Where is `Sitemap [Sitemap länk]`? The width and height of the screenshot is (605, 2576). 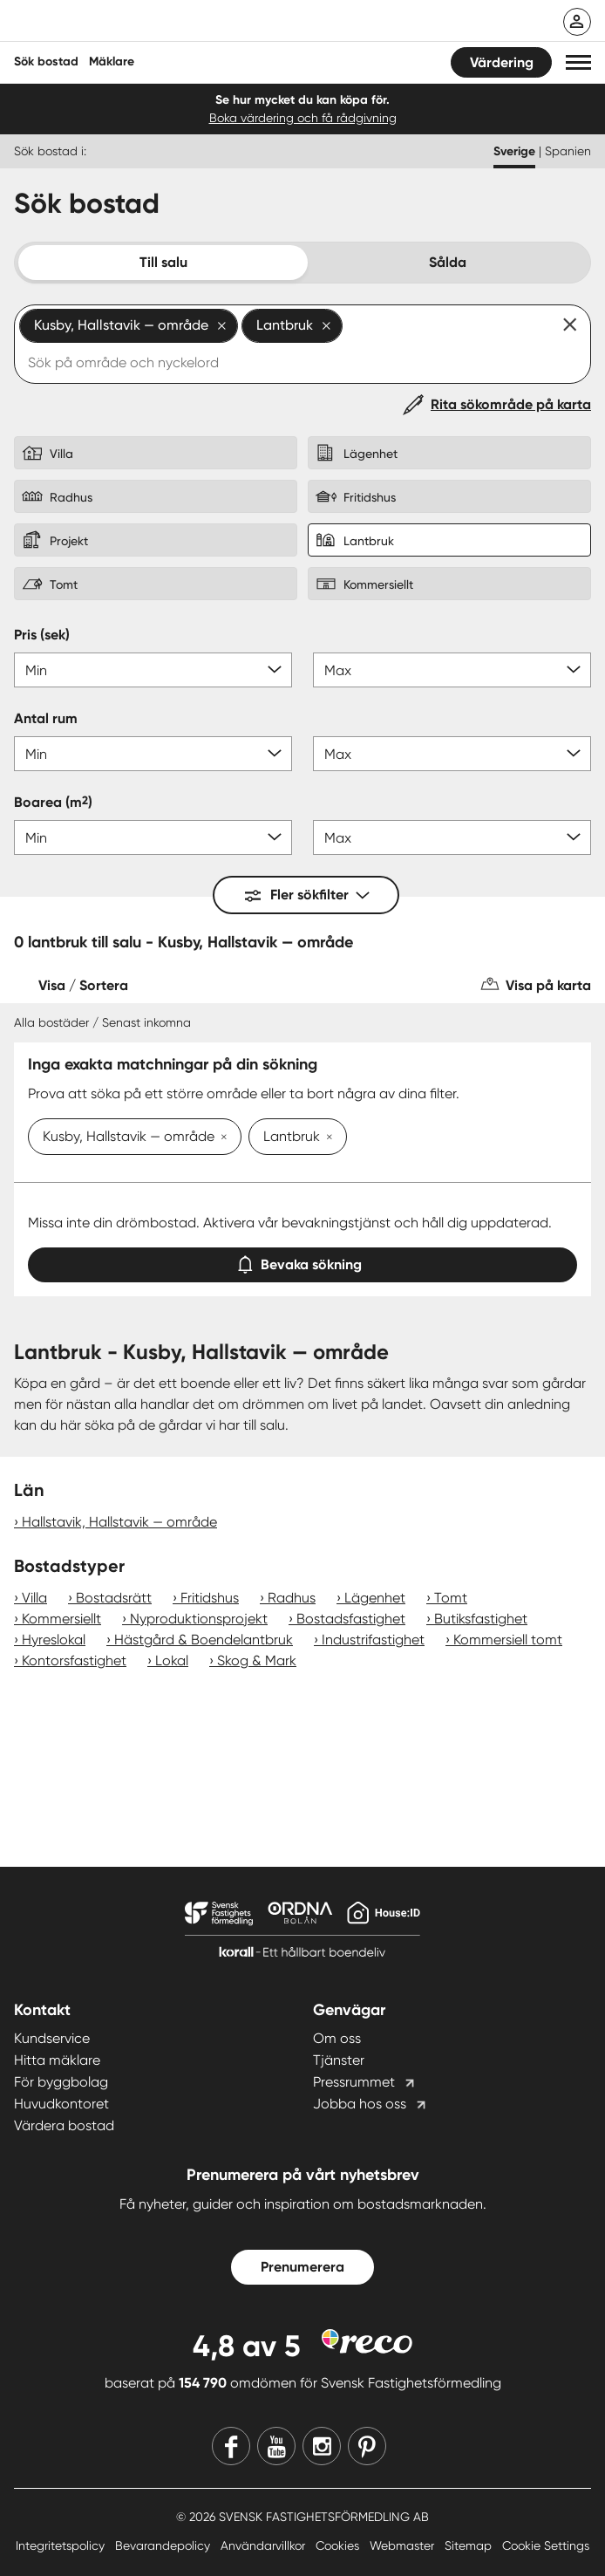
Sitemap [Sitemap länk] is located at coordinates (470, 2545).